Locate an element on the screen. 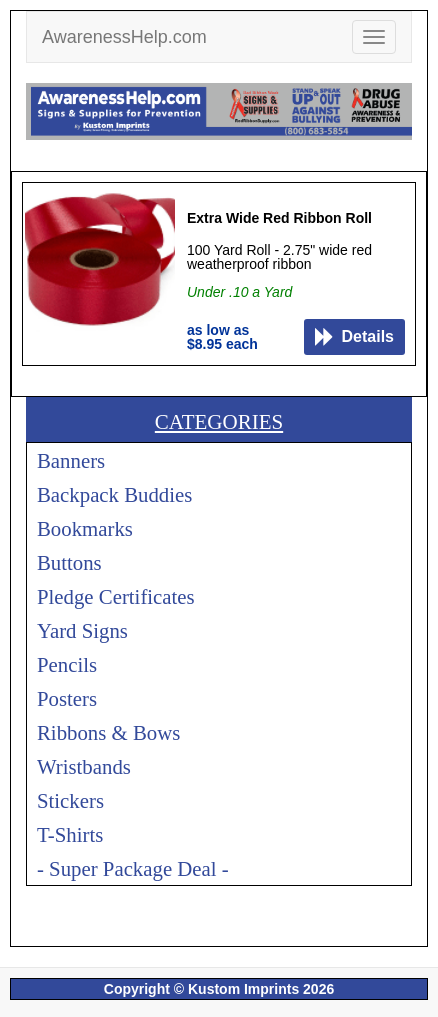 The image size is (438, 1017). Backpack Buddies is located at coordinates (114, 494).